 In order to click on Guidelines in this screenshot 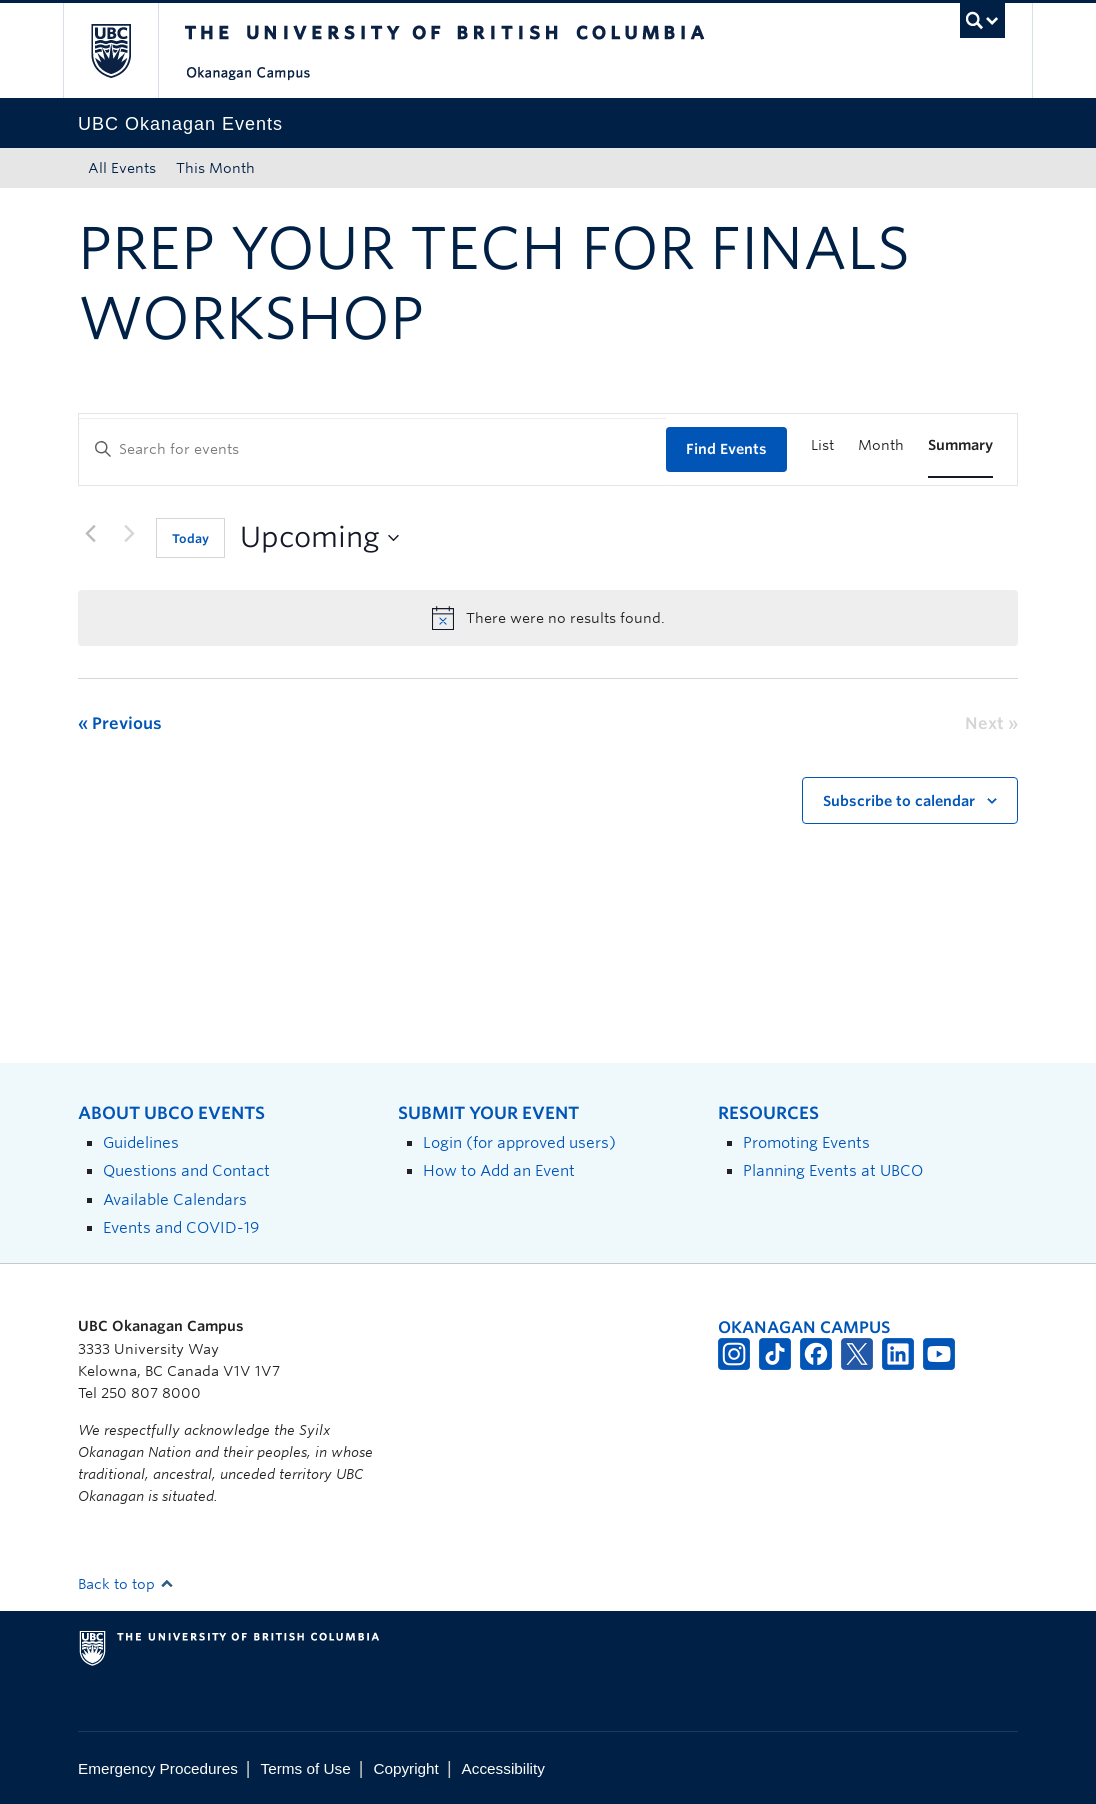, I will do `click(141, 1142)`.